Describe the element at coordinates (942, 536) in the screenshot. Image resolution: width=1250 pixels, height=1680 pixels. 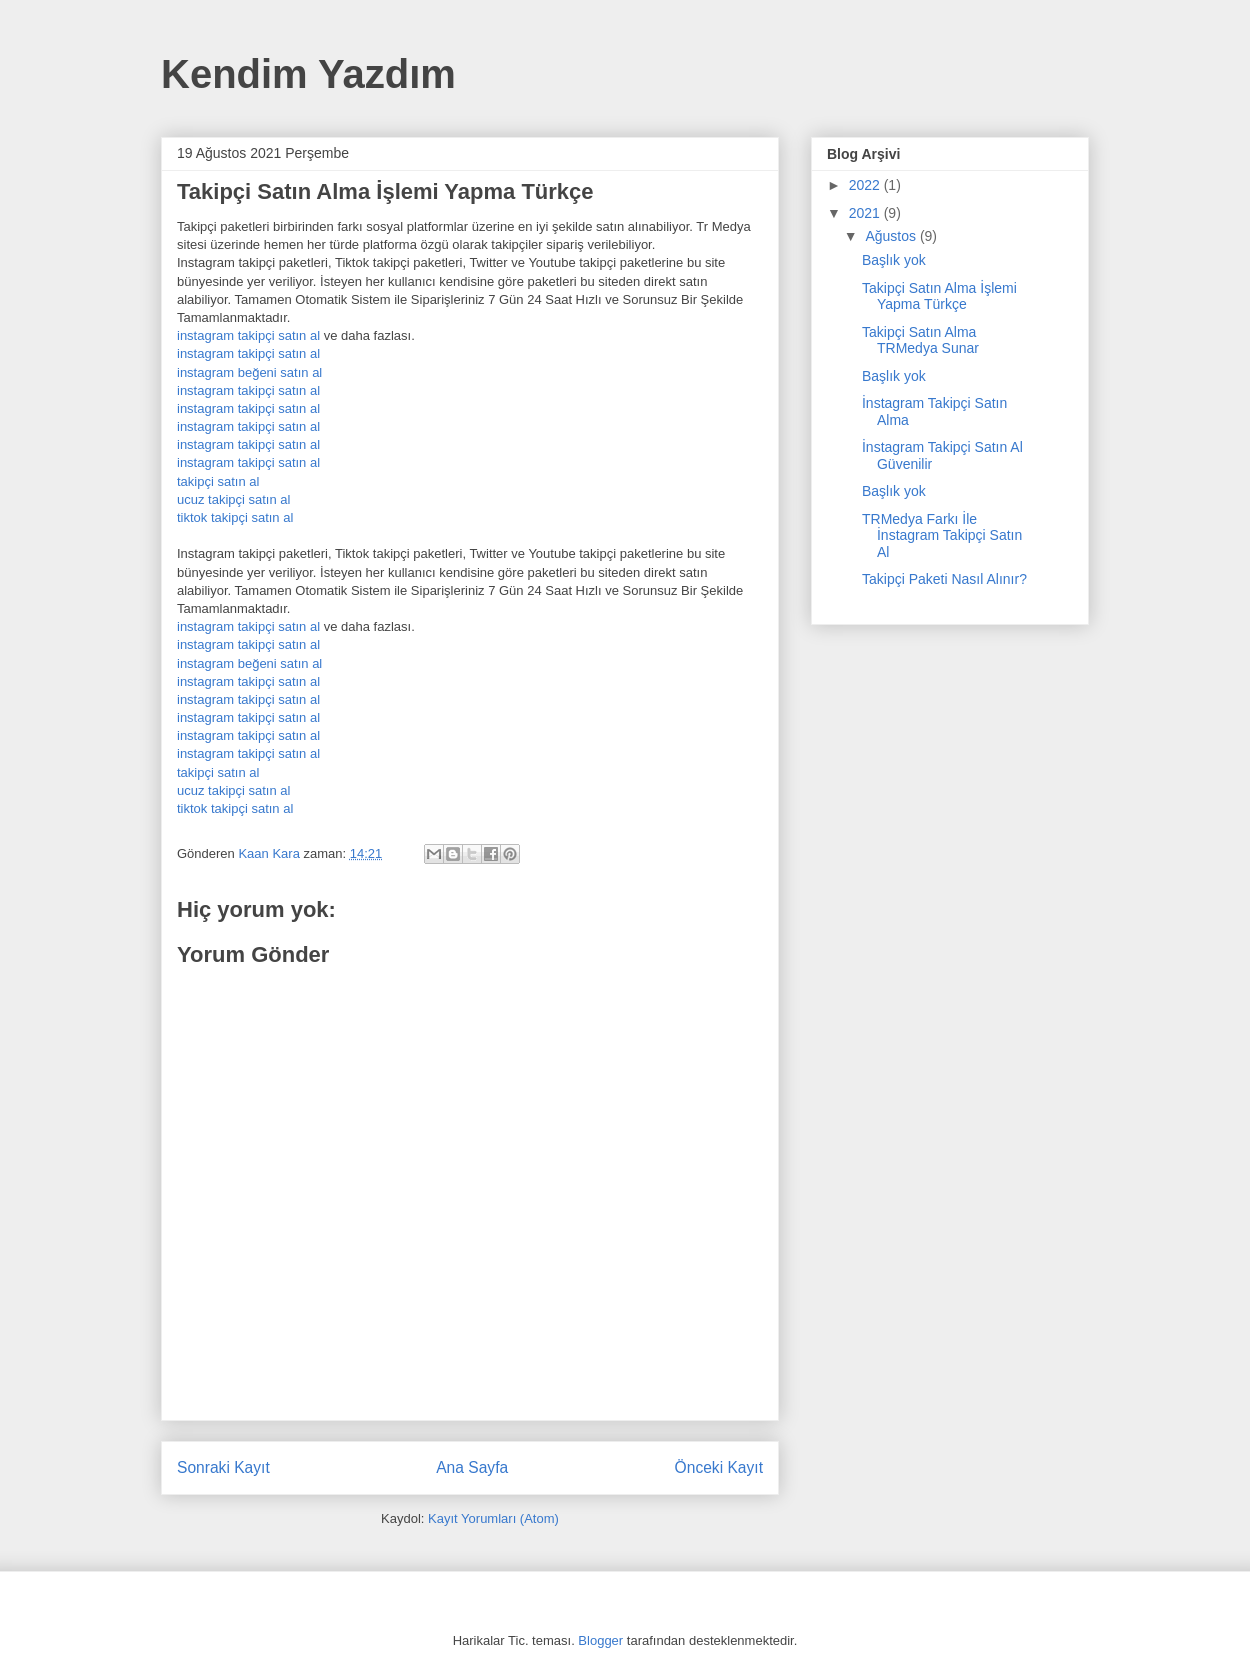
I see `TRMedya Farkı İle İnstagram Takipçi Satın Al` at that location.